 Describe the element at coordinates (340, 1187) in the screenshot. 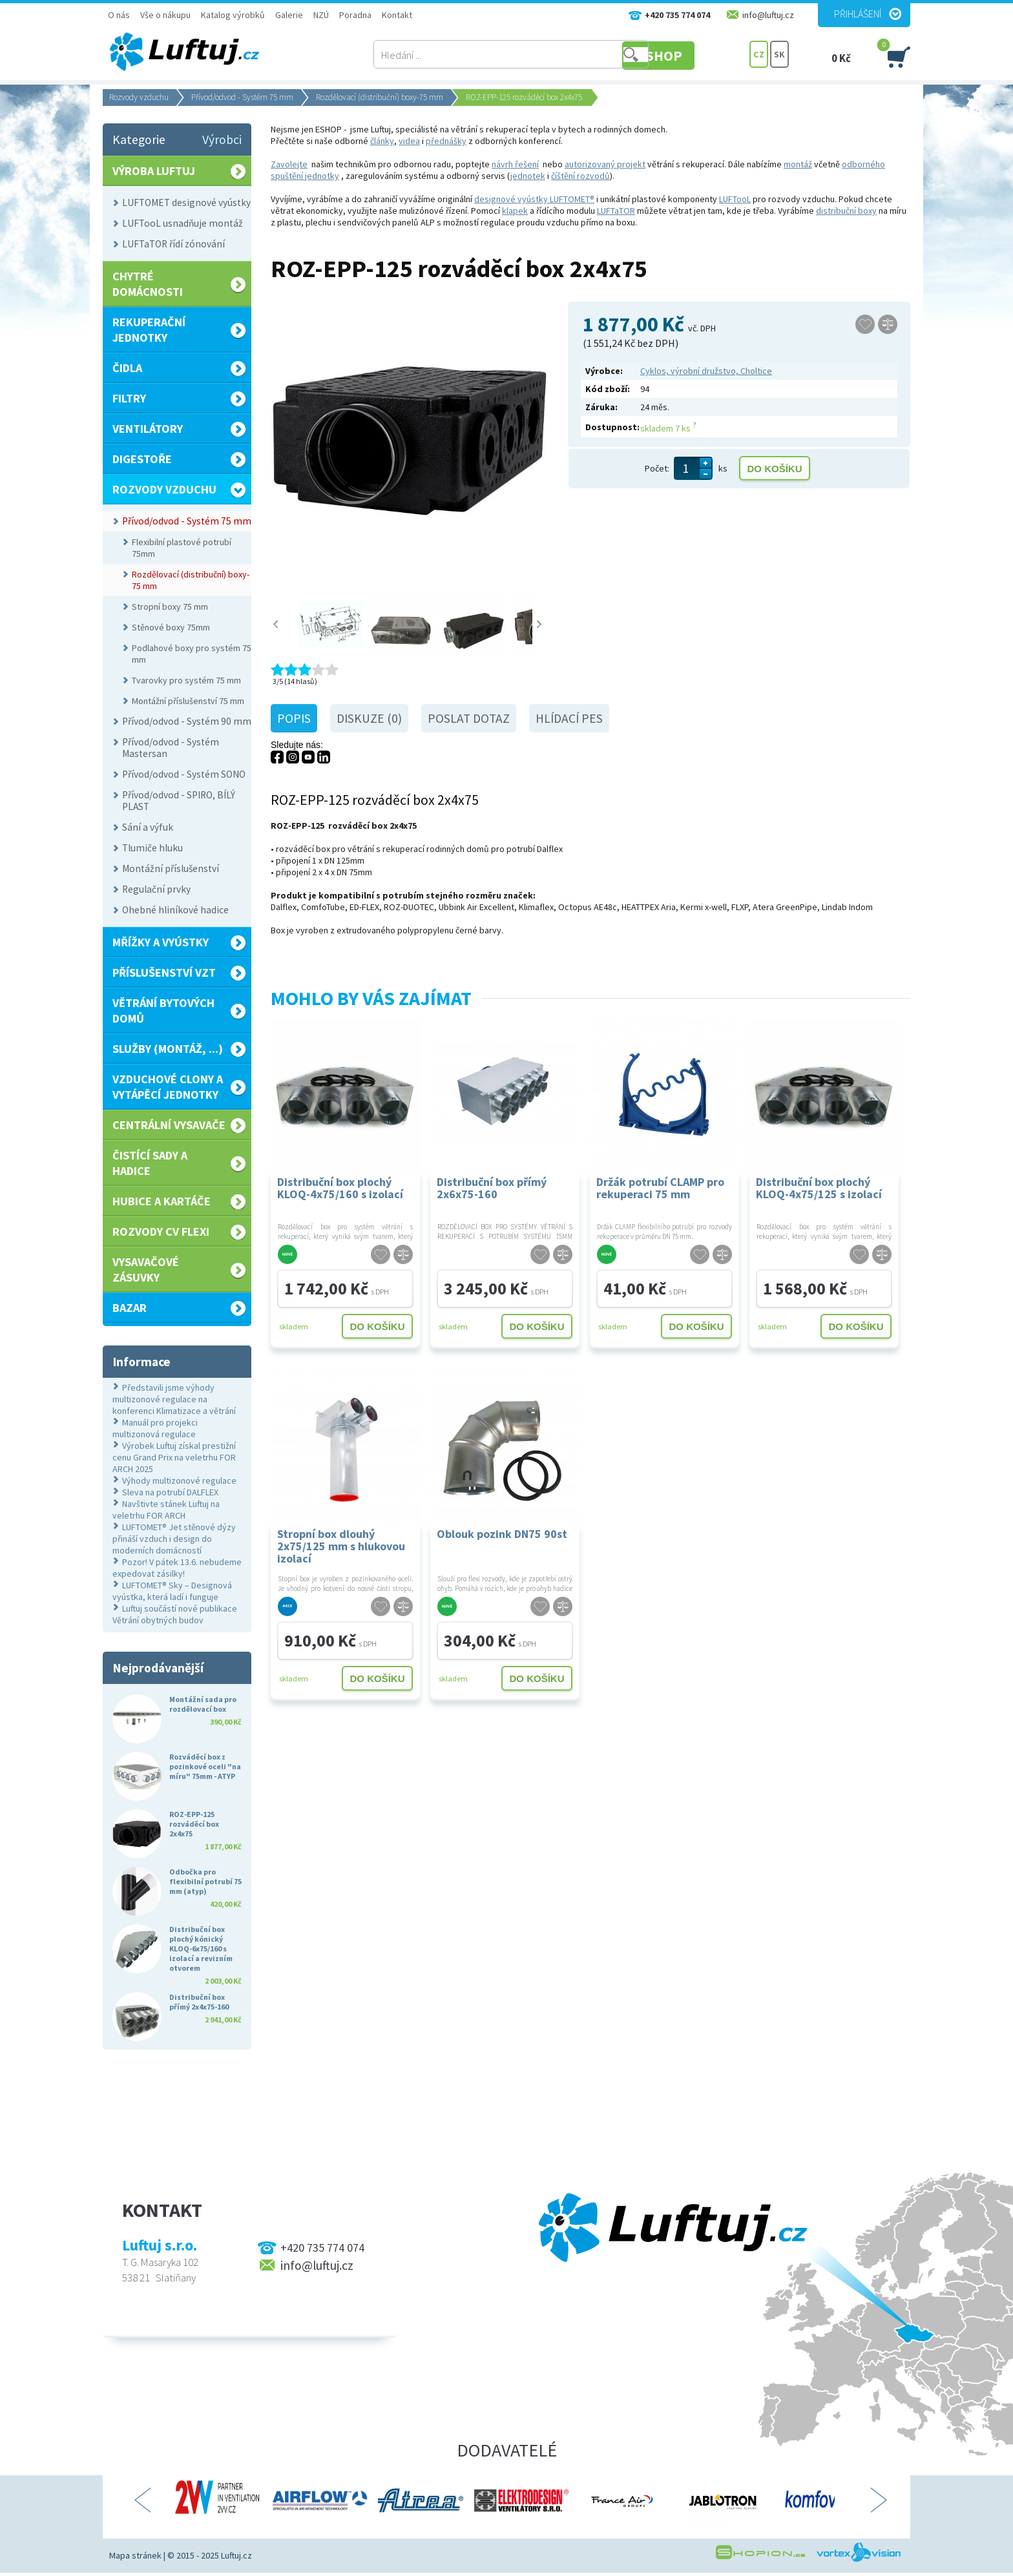

I see `Distribuční box plochý KLOQ-4x75/160 s izolací` at that location.